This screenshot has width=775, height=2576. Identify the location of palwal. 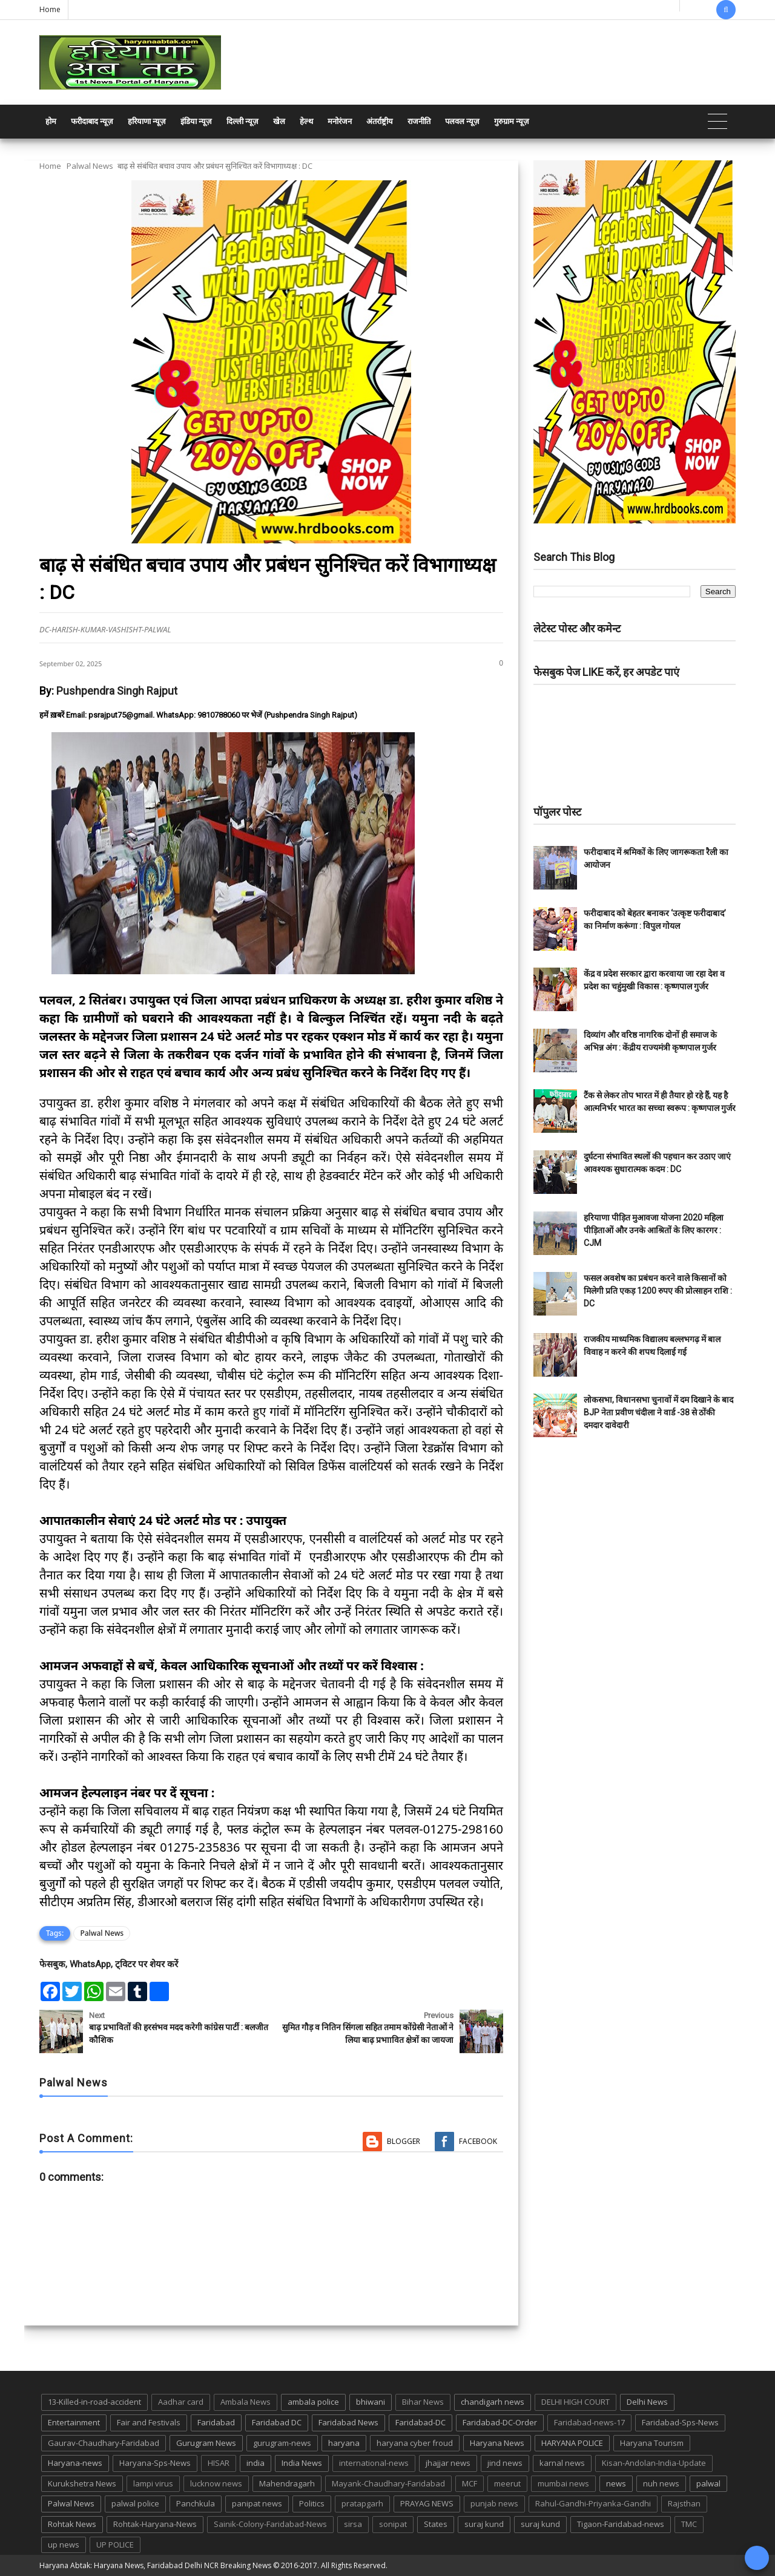
(708, 2483).